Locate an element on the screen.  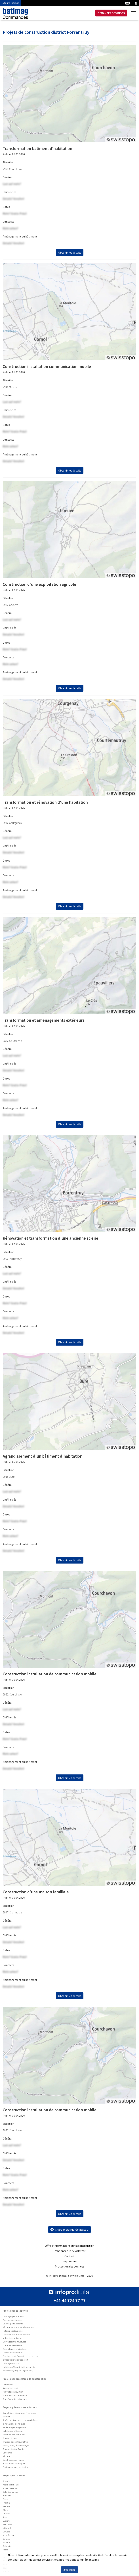
Isolation de bâtiments is located at coordinates (13, 2431).